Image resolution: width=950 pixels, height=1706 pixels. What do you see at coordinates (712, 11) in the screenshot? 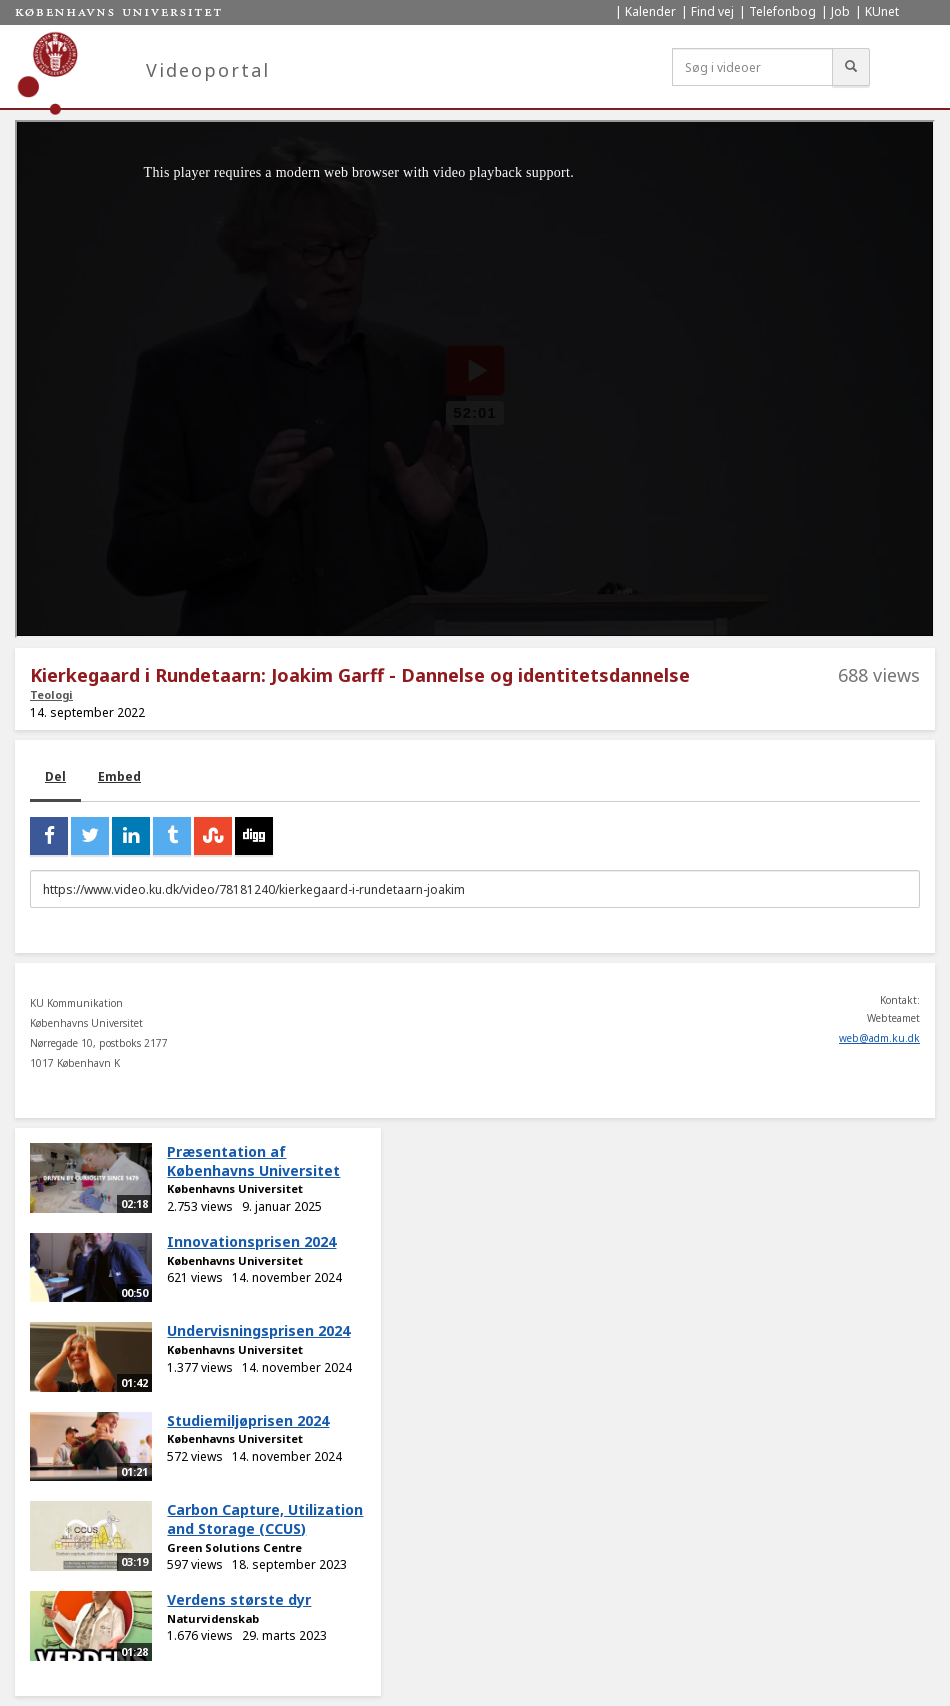
I see `Find vej [menuitem]` at bounding box center [712, 11].